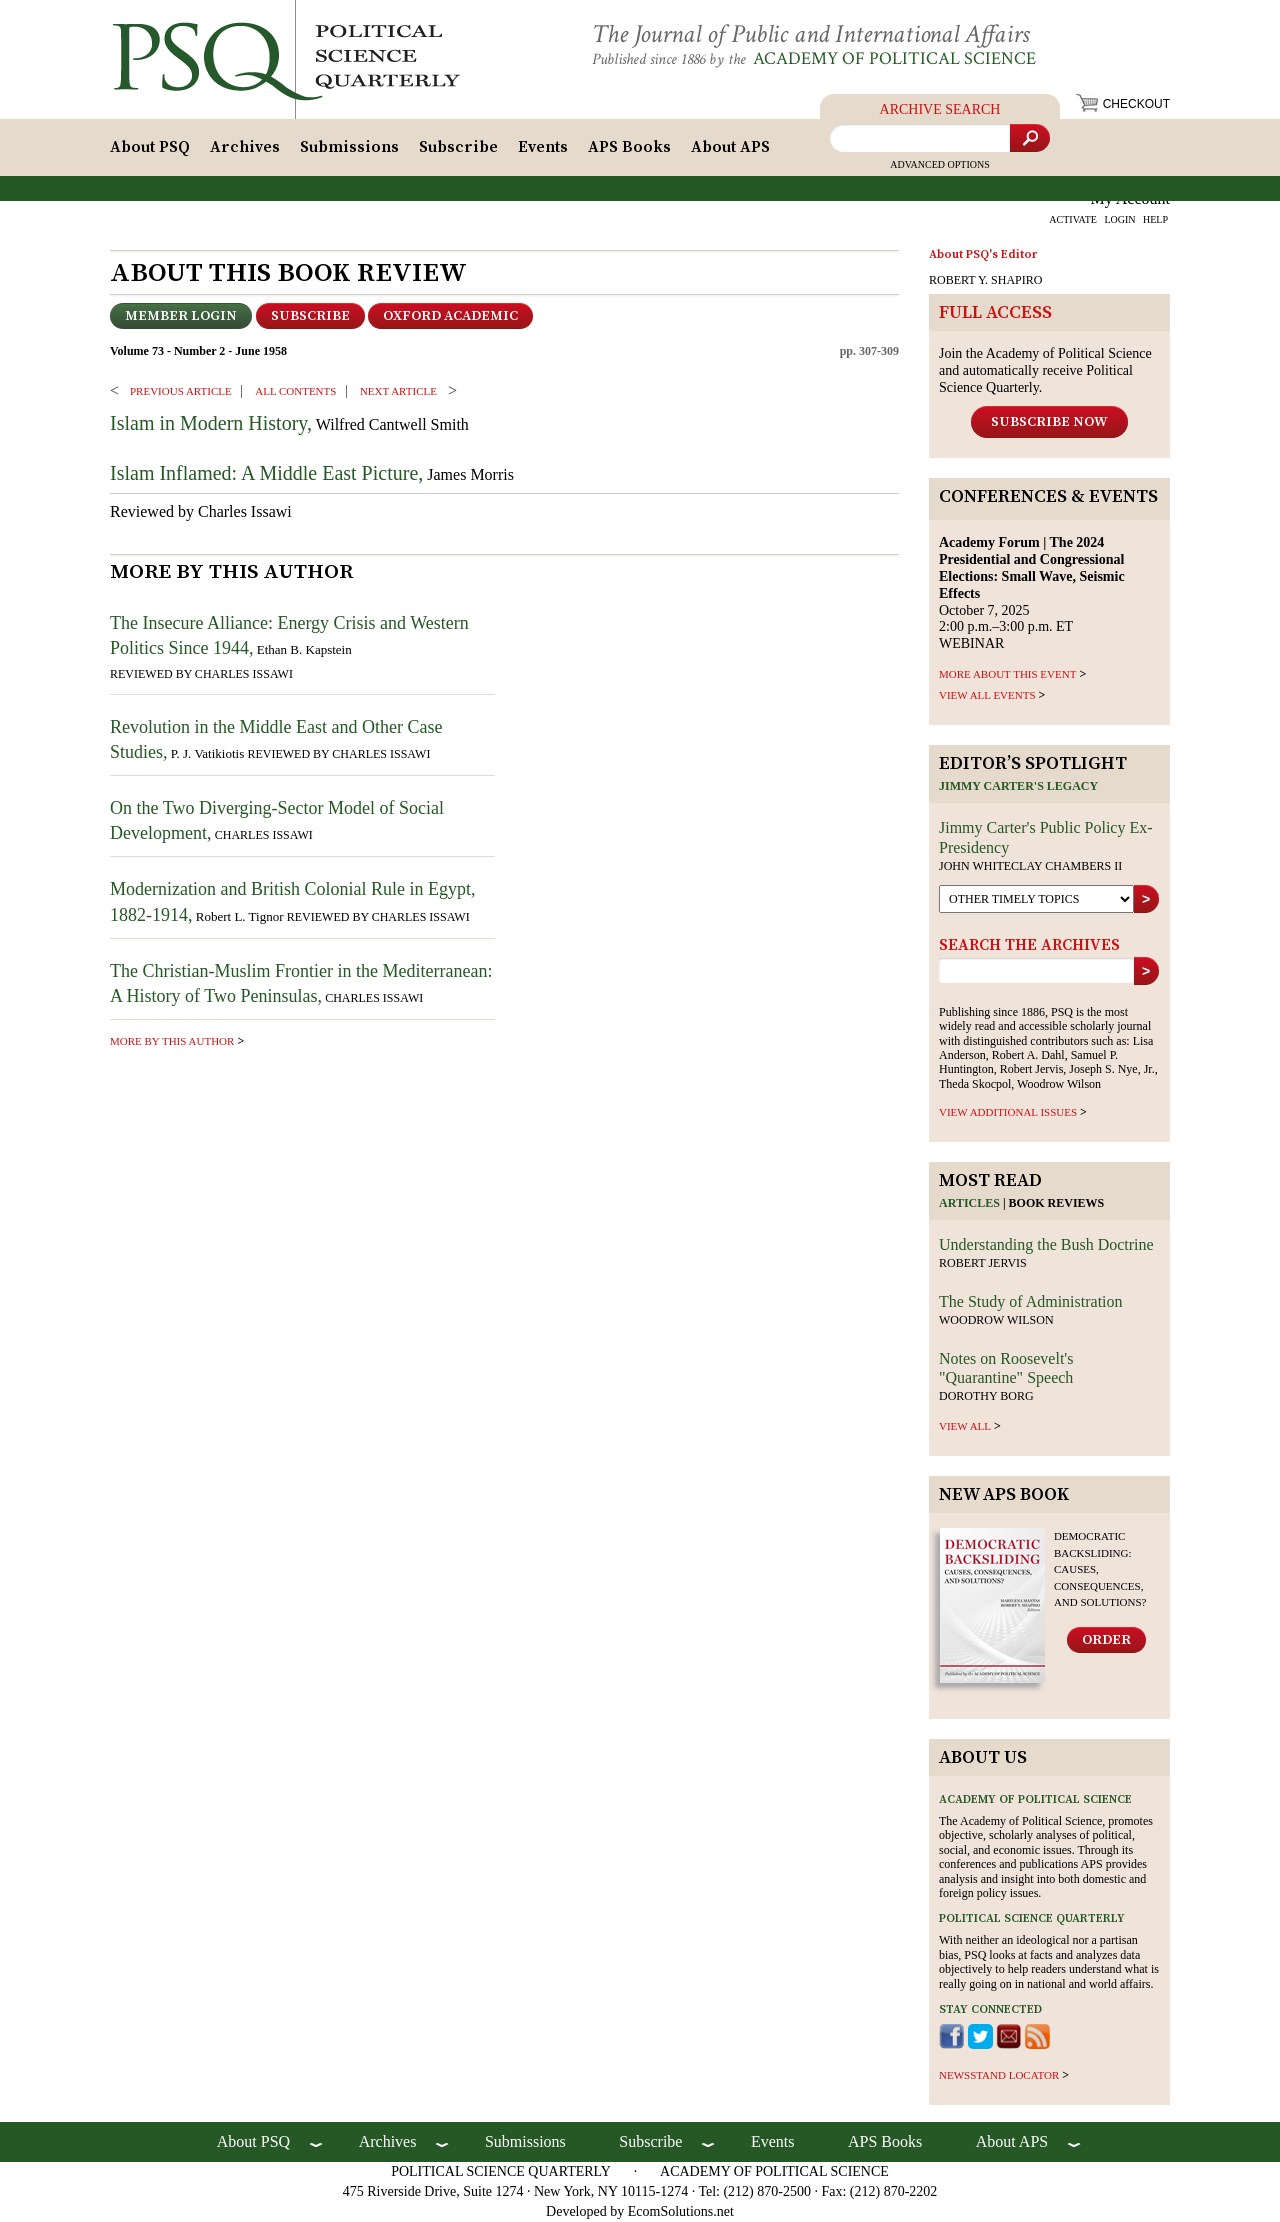 The width and height of the screenshot is (1280, 2222). Describe the element at coordinates (150, 147) in the screenshot. I see `About PSQ` at that location.